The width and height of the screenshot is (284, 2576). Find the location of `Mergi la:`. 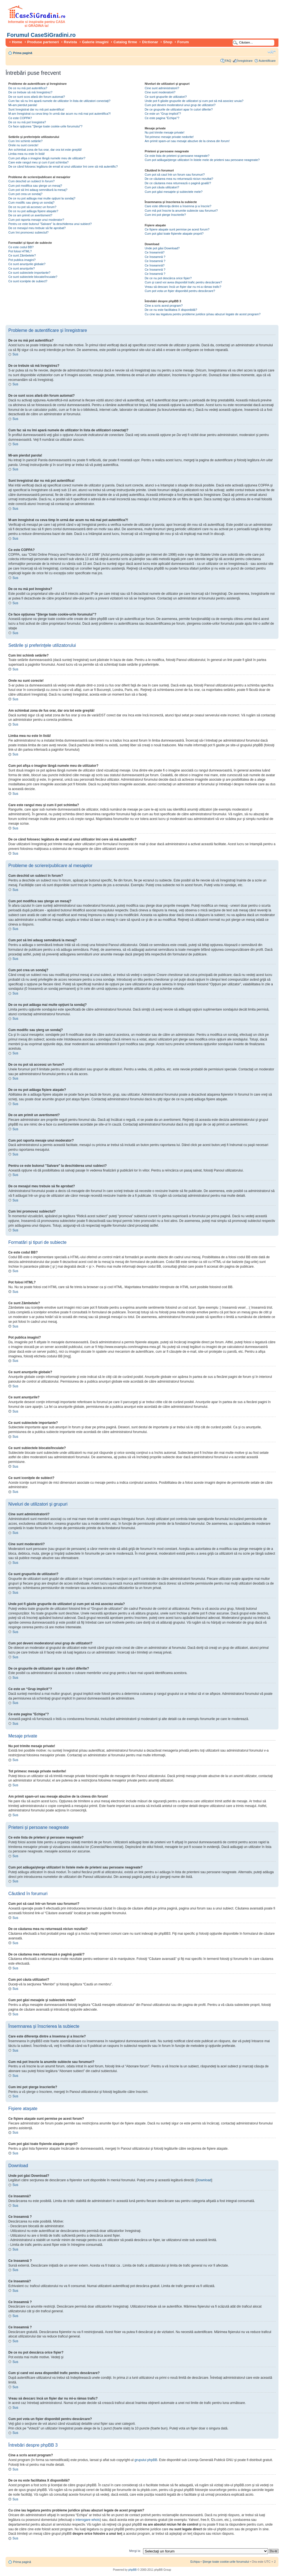

Mergi la: is located at coordinates (135, 2550).